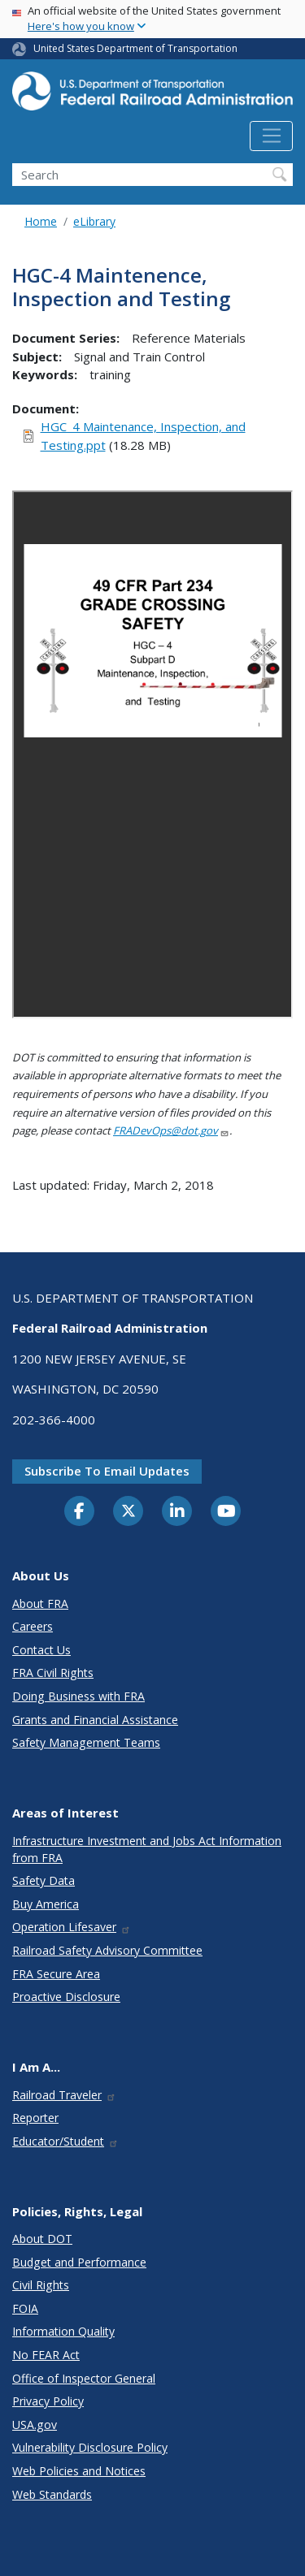 This screenshot has height=2576, width=305. I want to click on Budget and Performance, so click(79, 2262).